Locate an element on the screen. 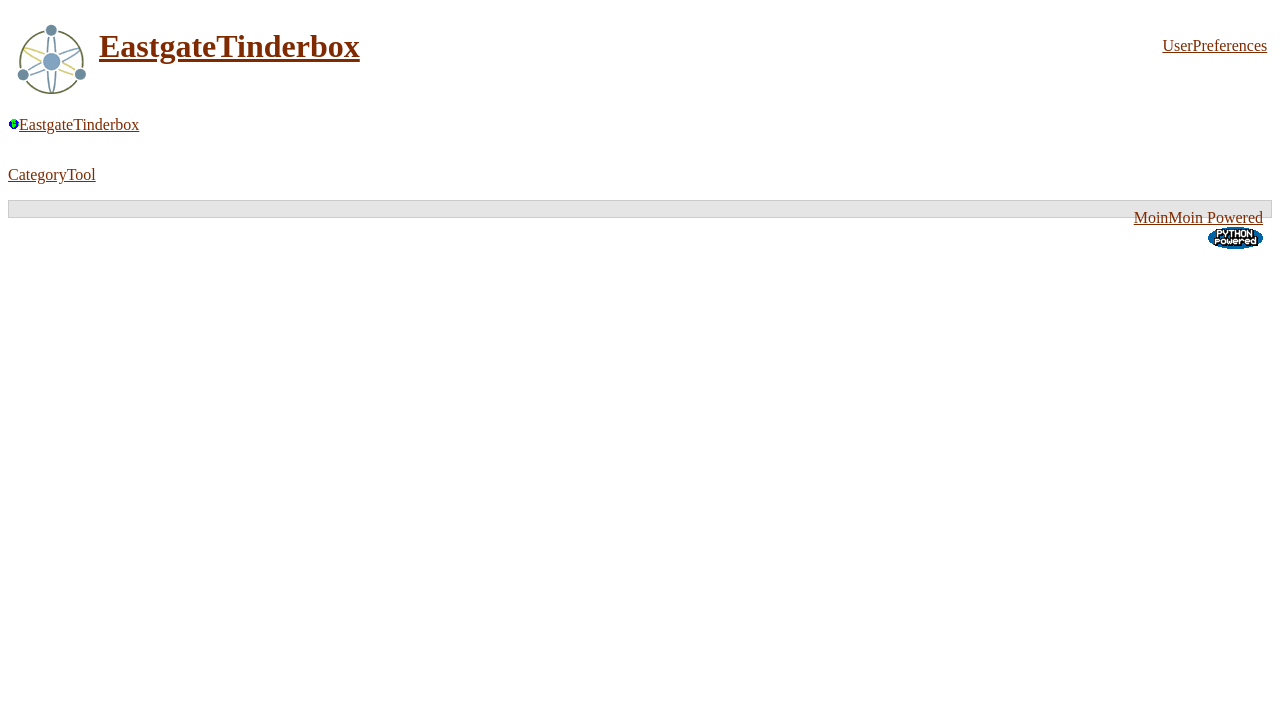  CategoryTool is located at coordinates (52, 174).